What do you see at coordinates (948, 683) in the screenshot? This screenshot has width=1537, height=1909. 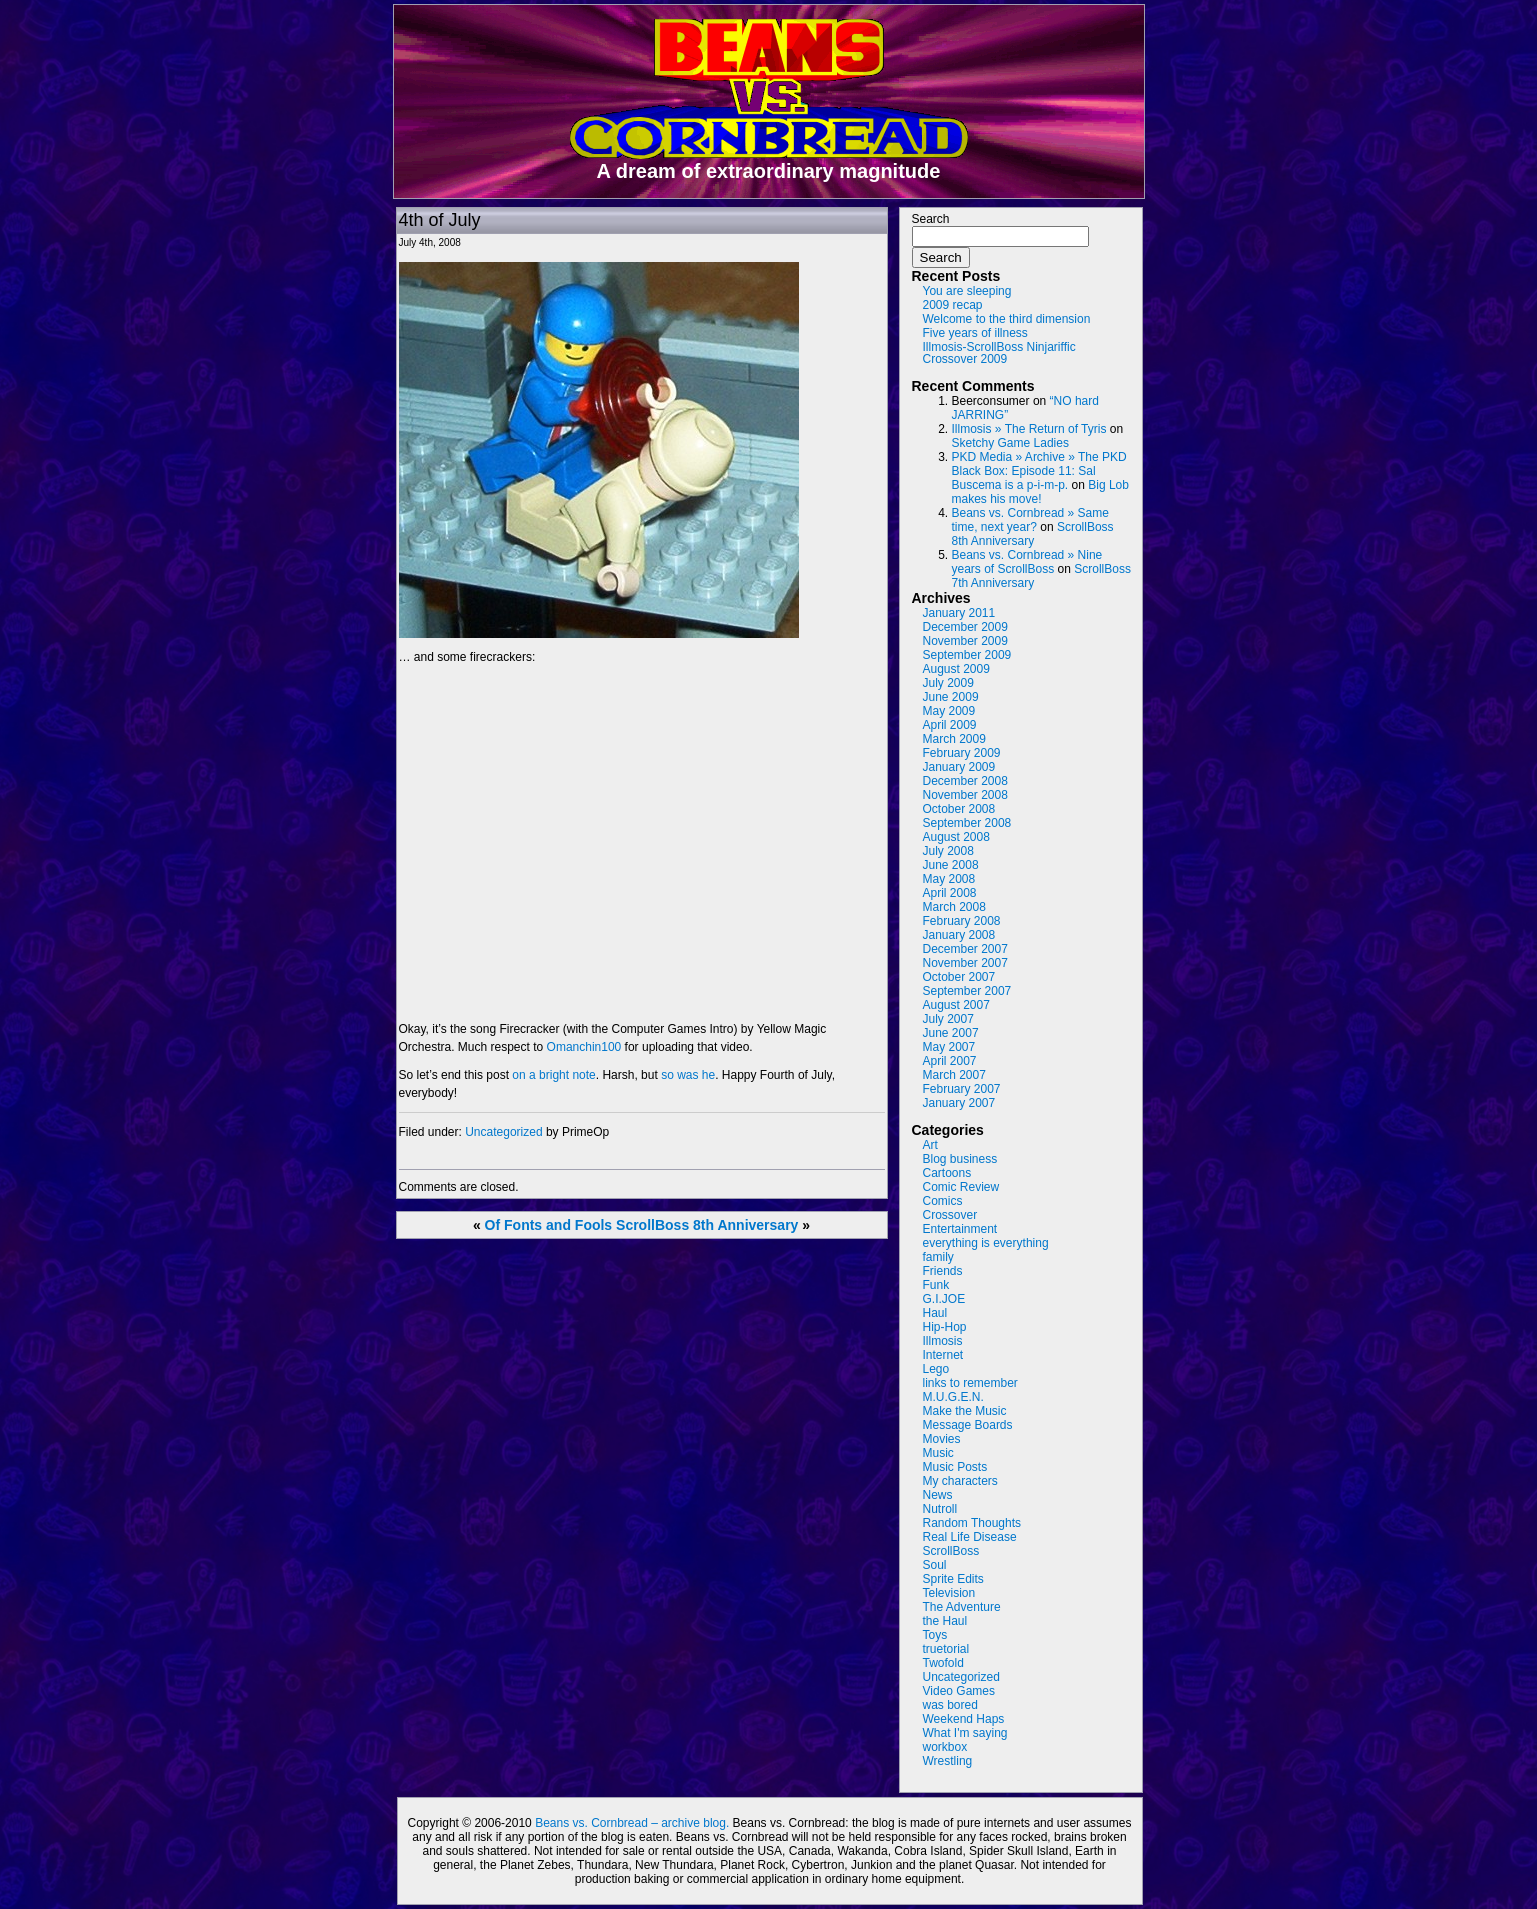 I see `July 2009` at bounding box center [948, 683].